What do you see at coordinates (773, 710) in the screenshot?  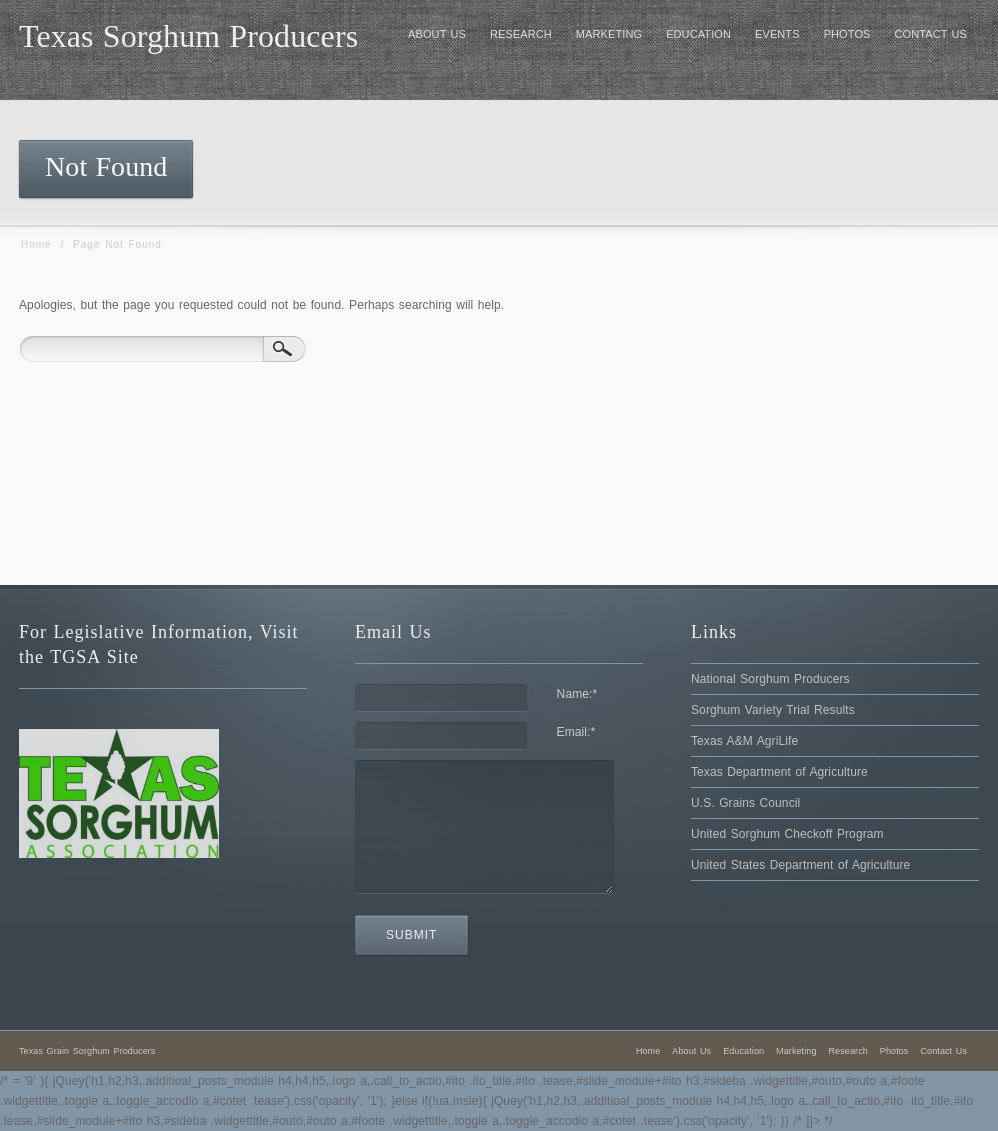 I see `Sorghum Variety Trial Results` at bounding box center [773, 710].